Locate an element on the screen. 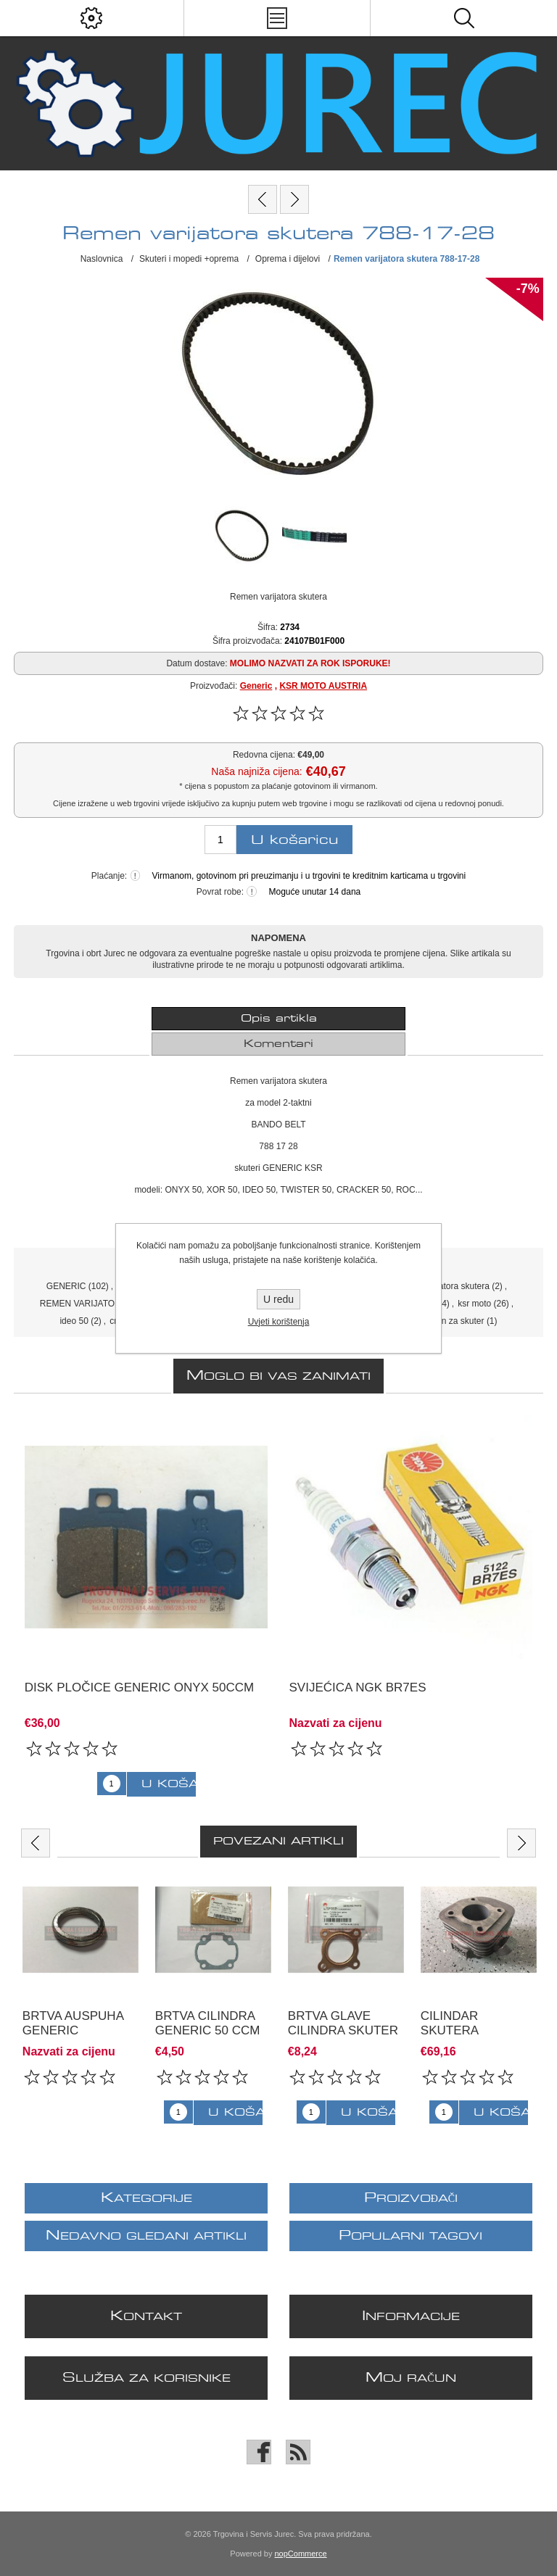 This screenshot has width=557, height=2576. ksr moto is located at coordinates (474, 1304).